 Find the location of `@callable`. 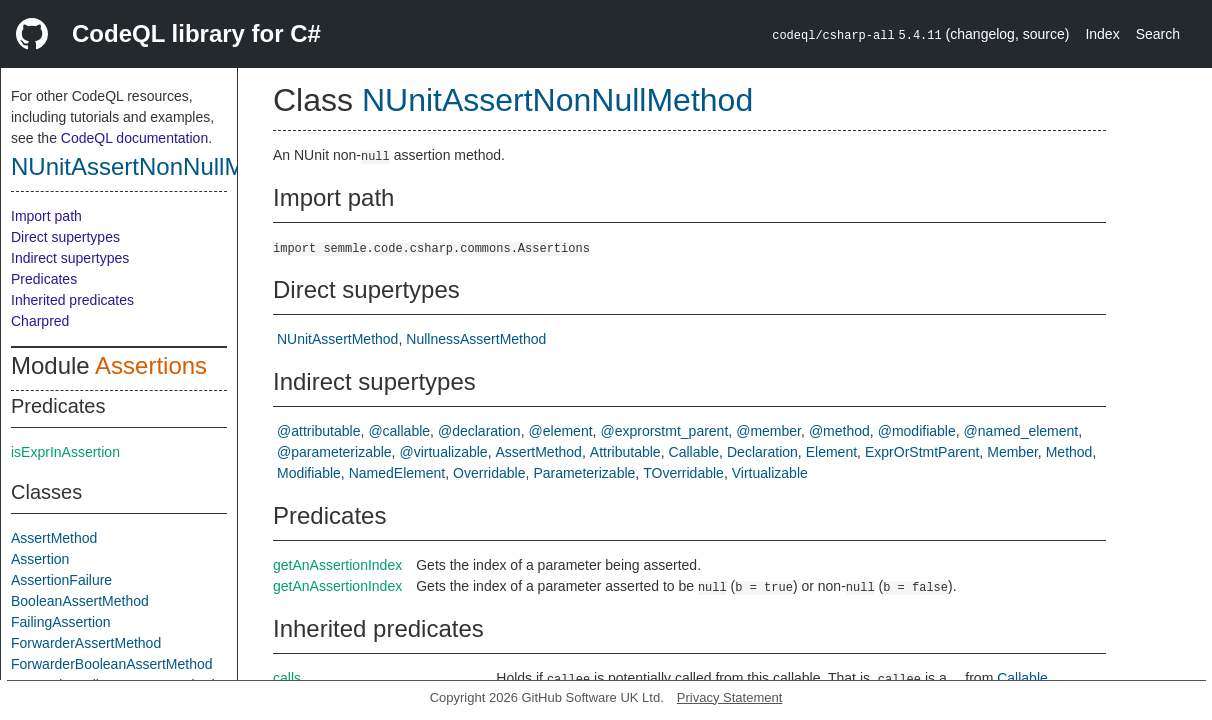

@callable is located at coordinates (399, 431).